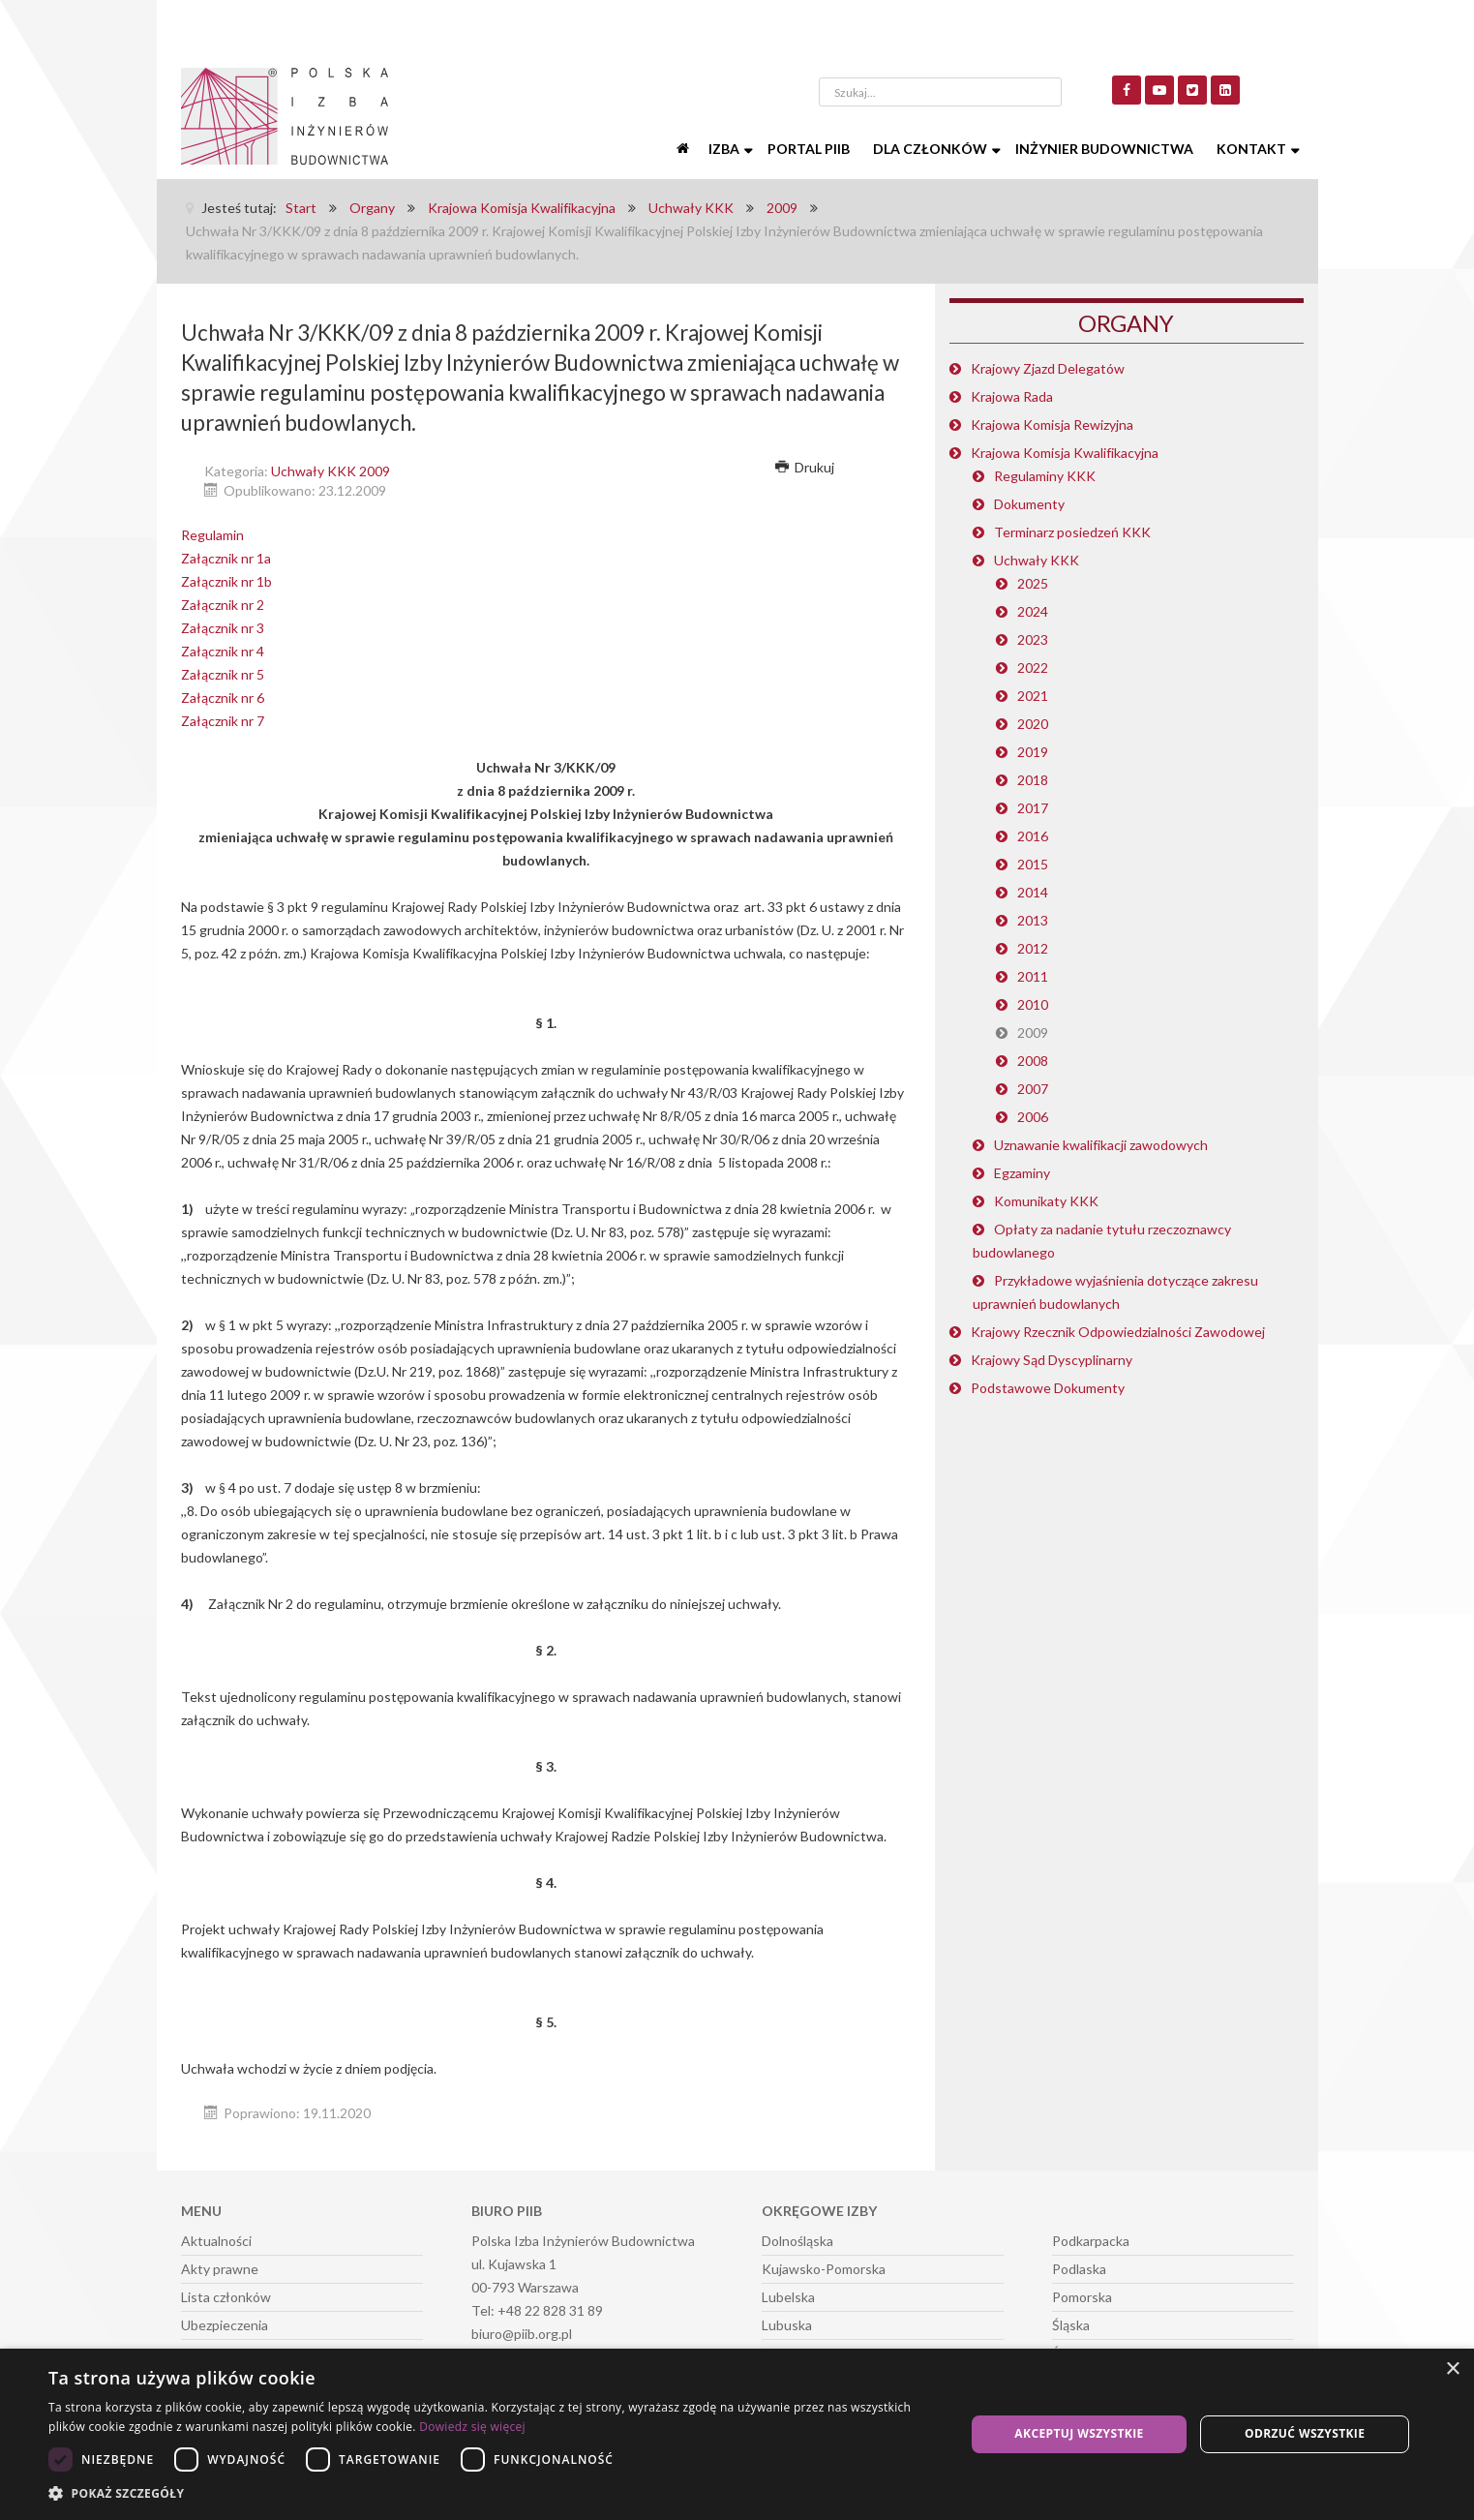  What do you see at coordinates (1032, 836) in the screenshot?
I see `2016` at bounding box center [1032, 836].